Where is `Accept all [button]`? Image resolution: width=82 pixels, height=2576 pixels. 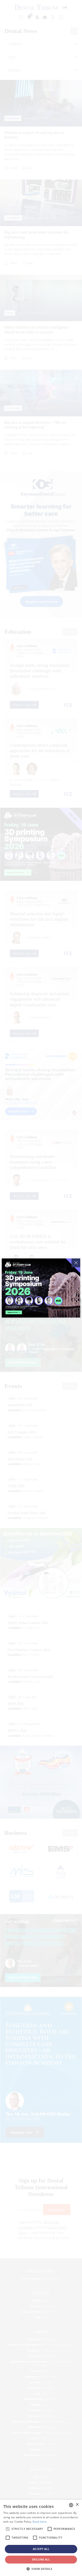
Accept all [button] is located at coordinates (41, 2549).